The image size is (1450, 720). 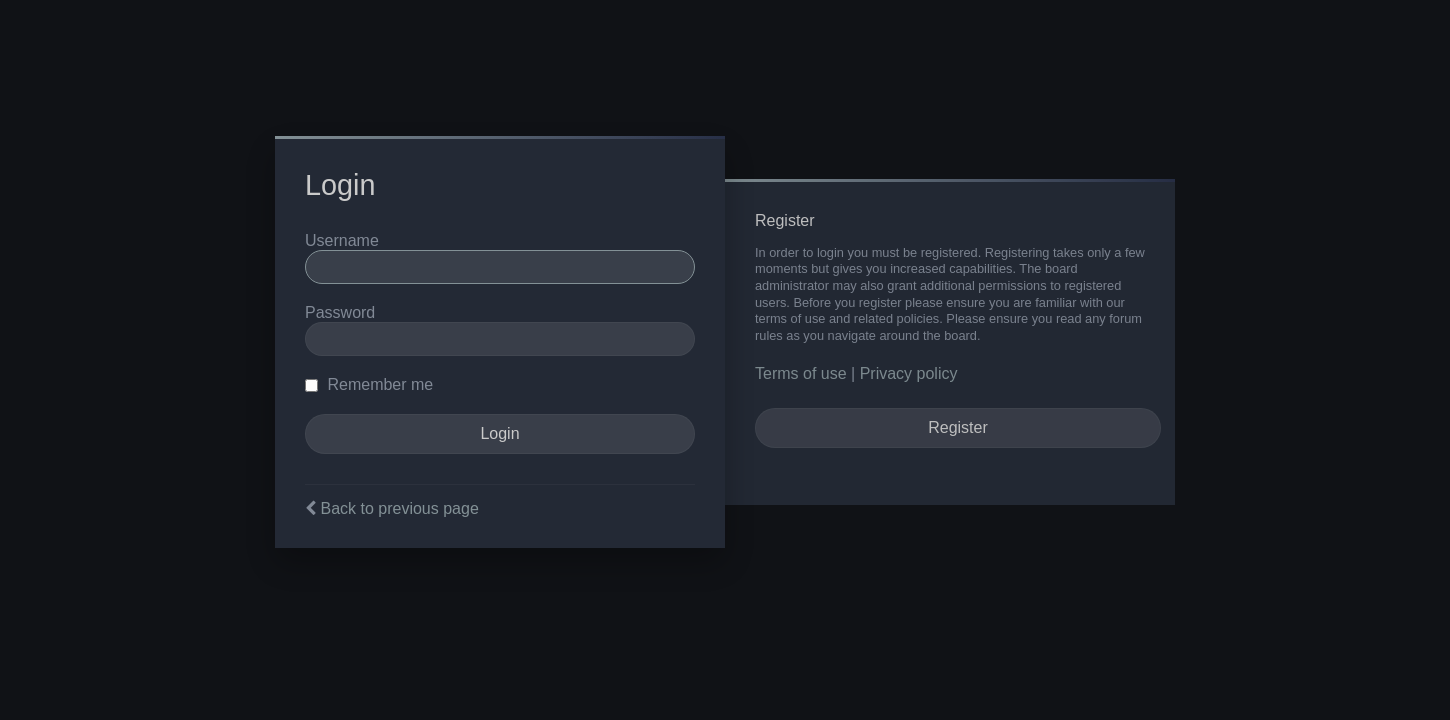 I want to click on Username, so click(x=342, y=240).